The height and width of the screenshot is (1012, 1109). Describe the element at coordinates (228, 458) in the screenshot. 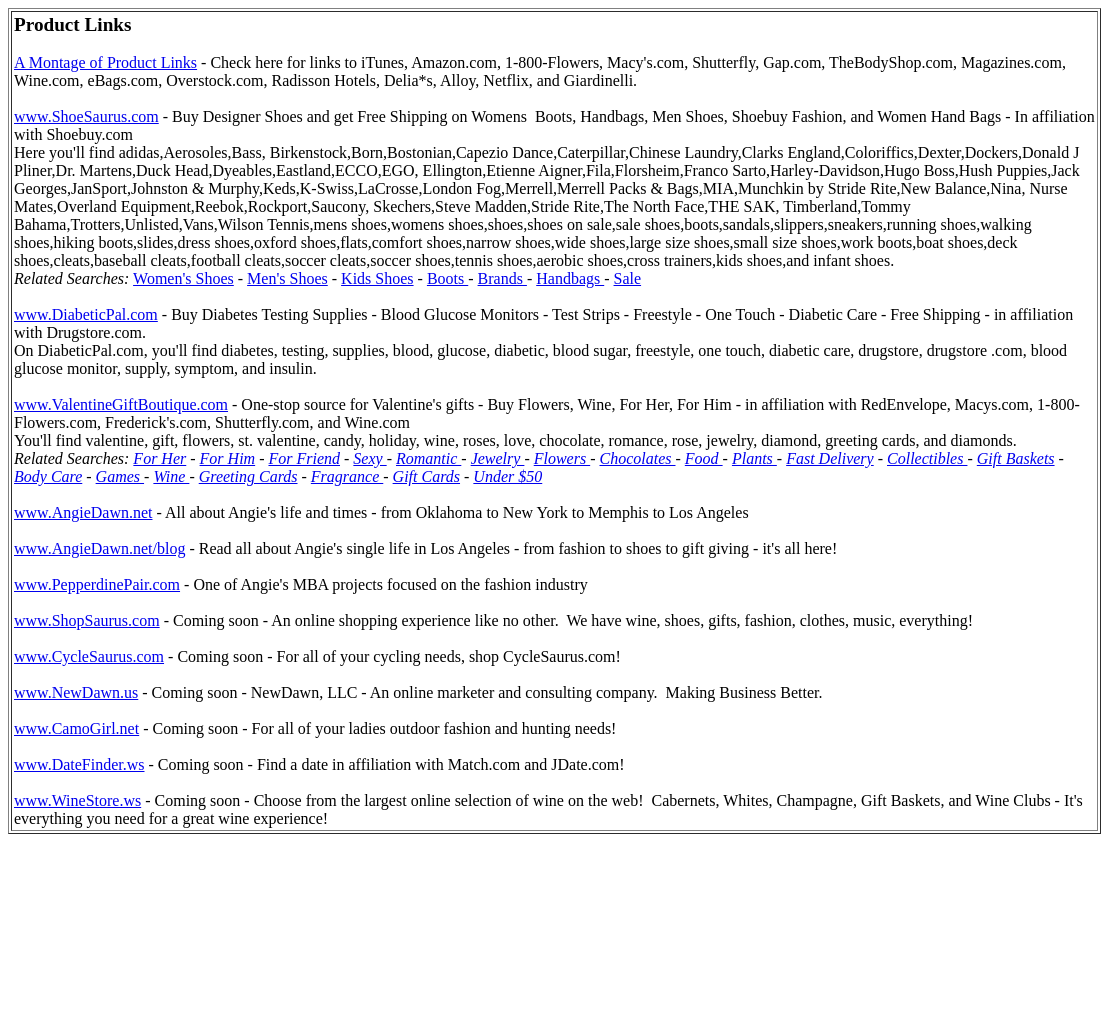

I see `For Him` at that location.